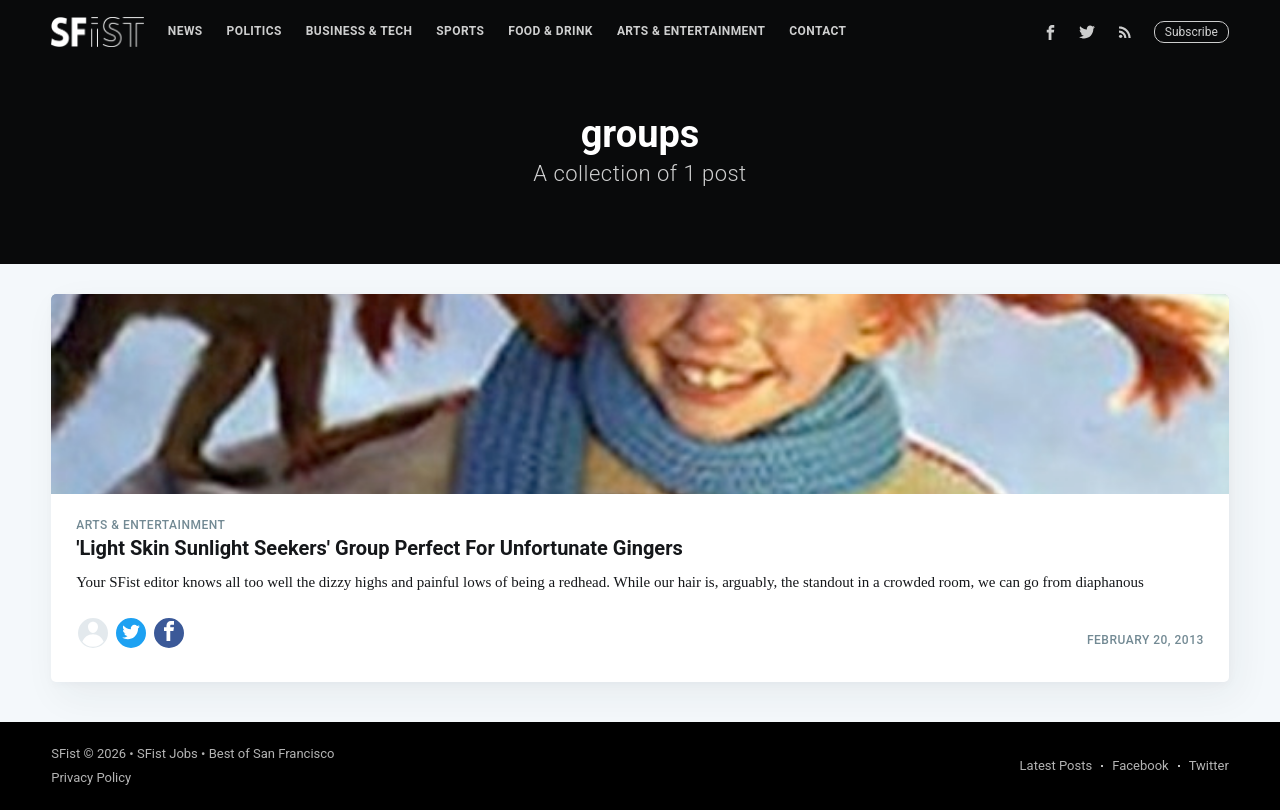  Describe the element at coordinates (272, 753) in the screenshot. I see `Best of San Francisco` at that location.